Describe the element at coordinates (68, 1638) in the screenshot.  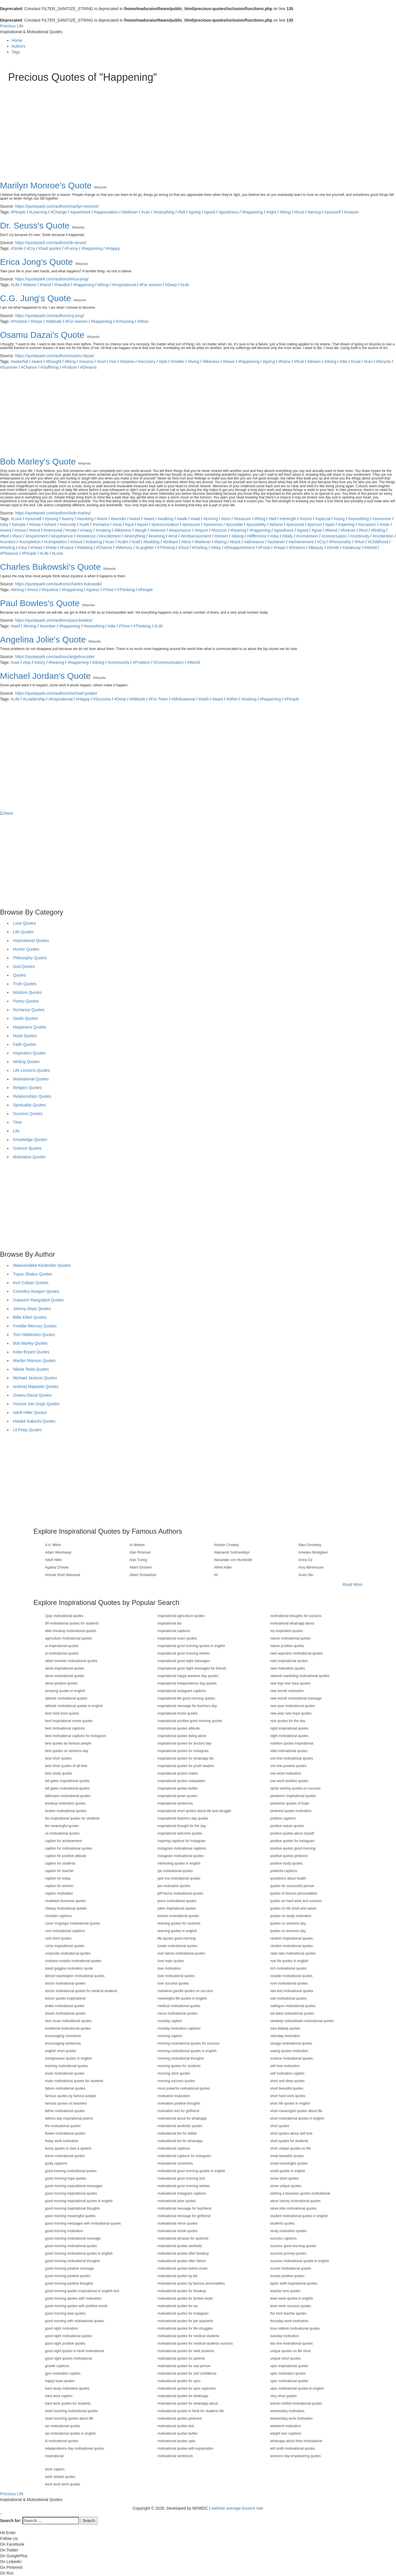
I see `agriculture motivational quotes` at that location.